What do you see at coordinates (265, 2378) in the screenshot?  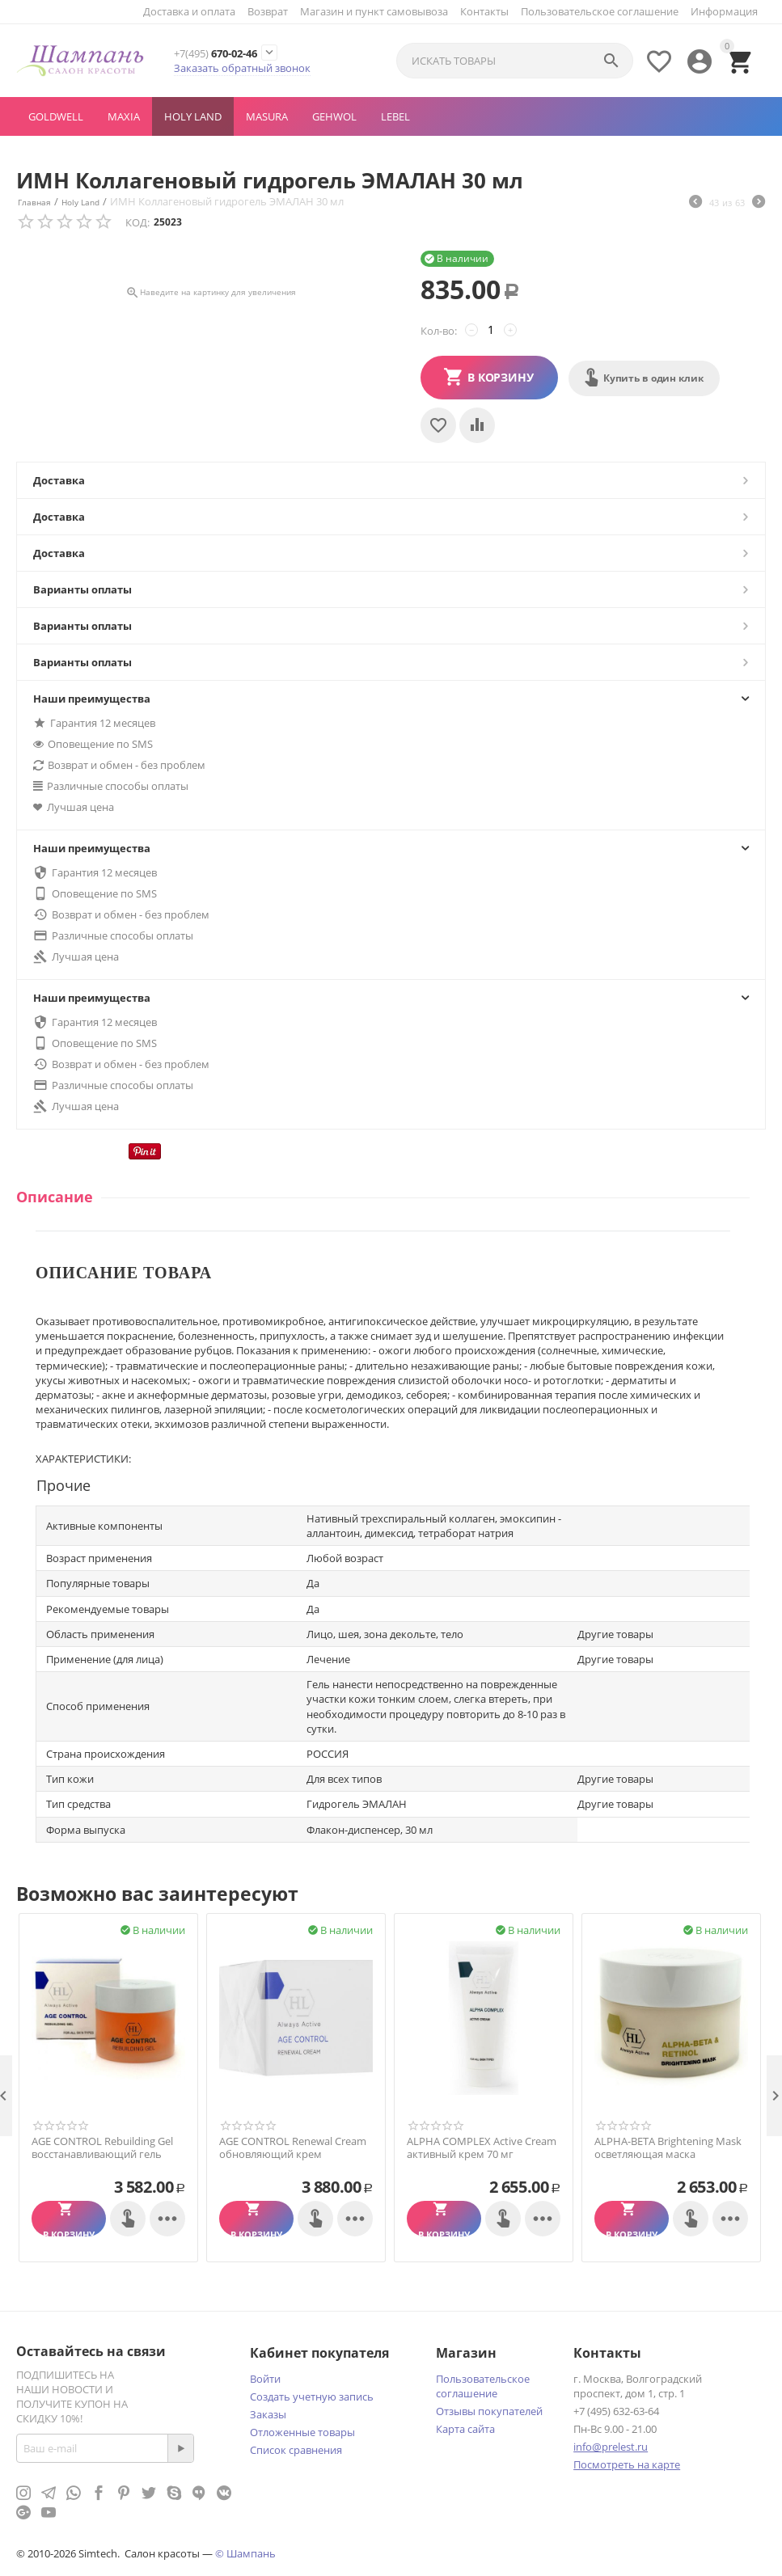 I see `Войти` at bounding box center [265, 2378].